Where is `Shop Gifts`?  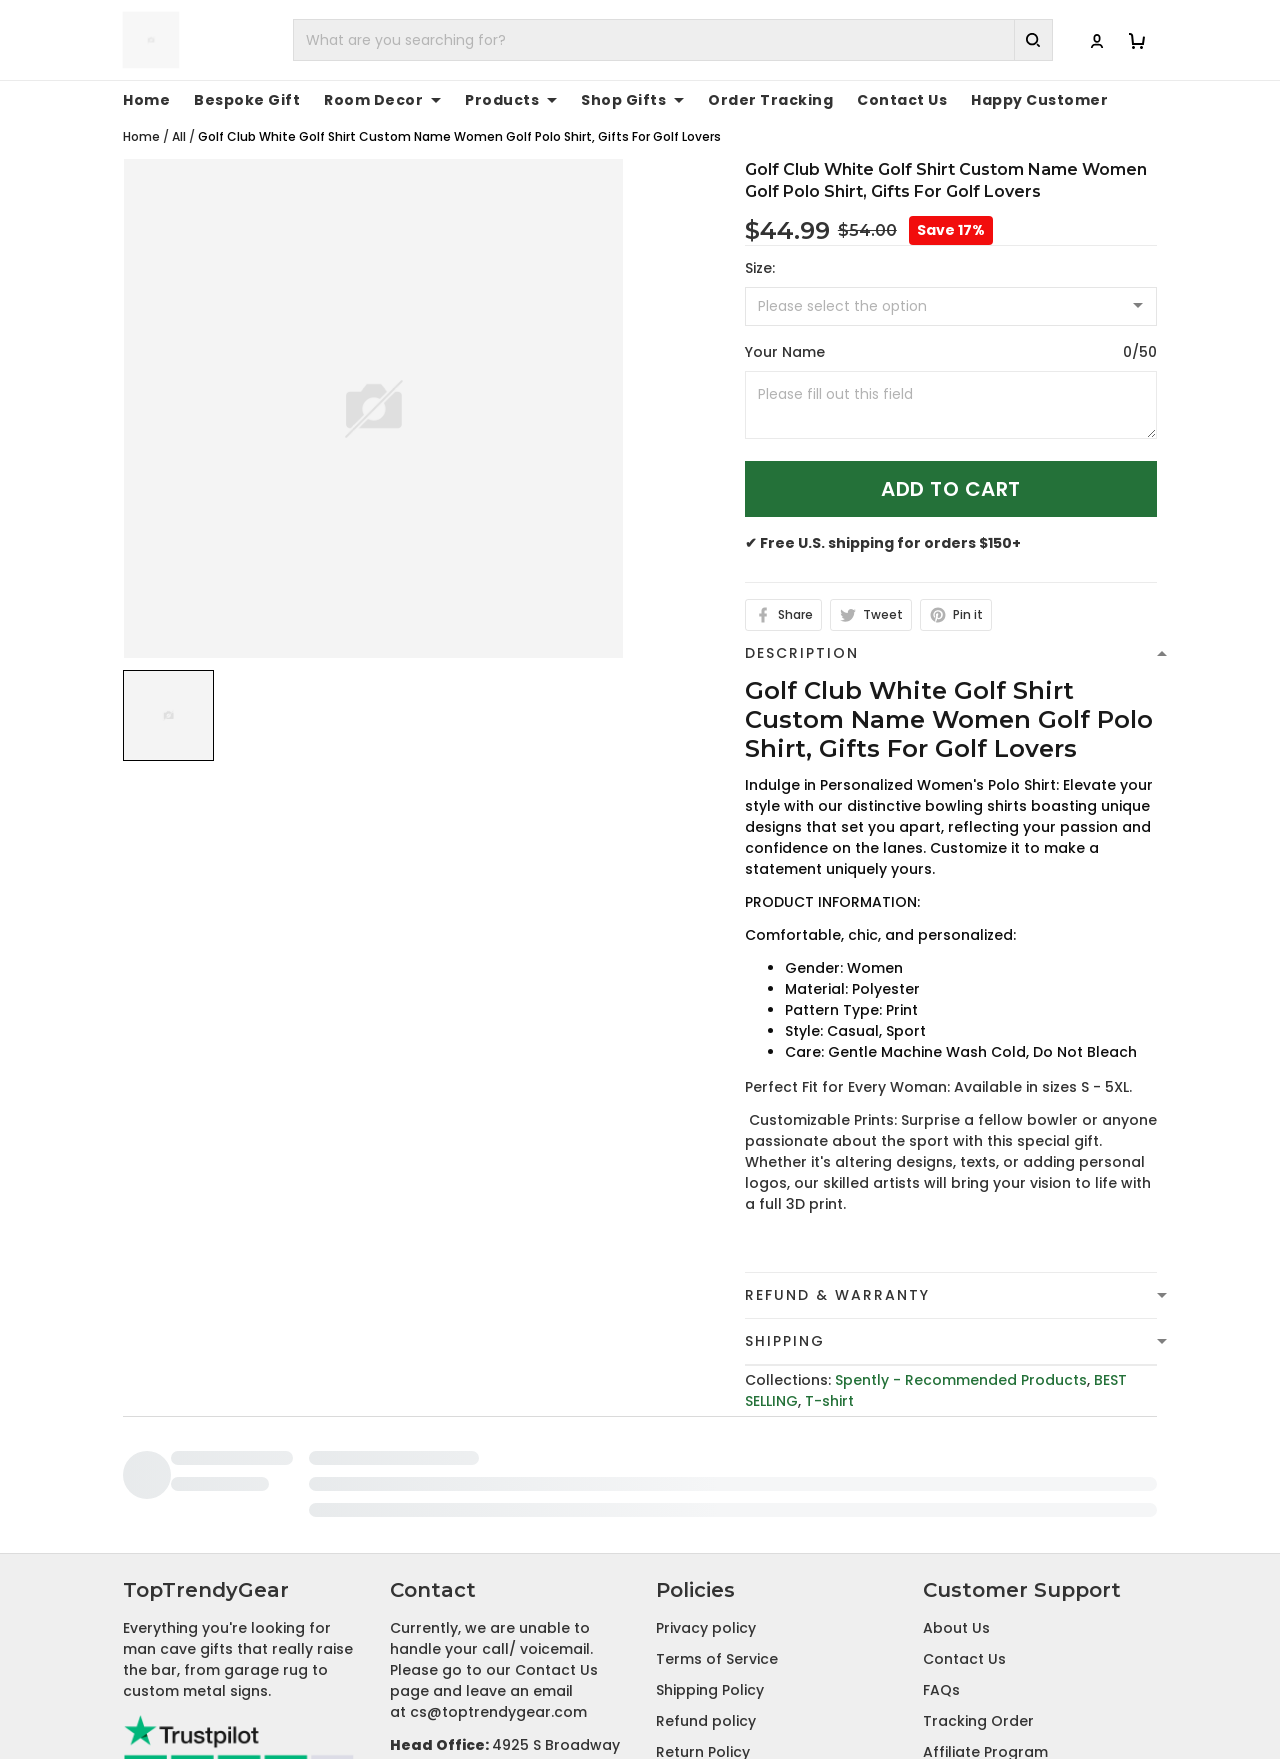
Shop Gifts is located at coordinates (632, 100).